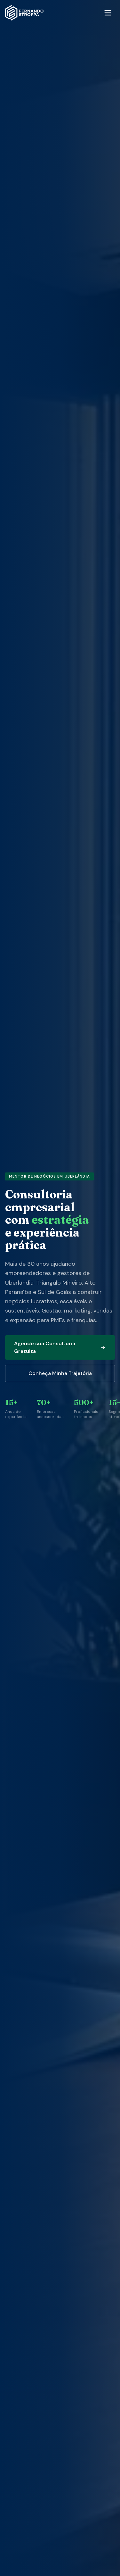 This screenshot has height=2576, width=120. What do you see at coordinates (60, 1347) in the screenshot?
I see `Agende sua Consultoria Gratuita` at bounding box center [60, 1347].